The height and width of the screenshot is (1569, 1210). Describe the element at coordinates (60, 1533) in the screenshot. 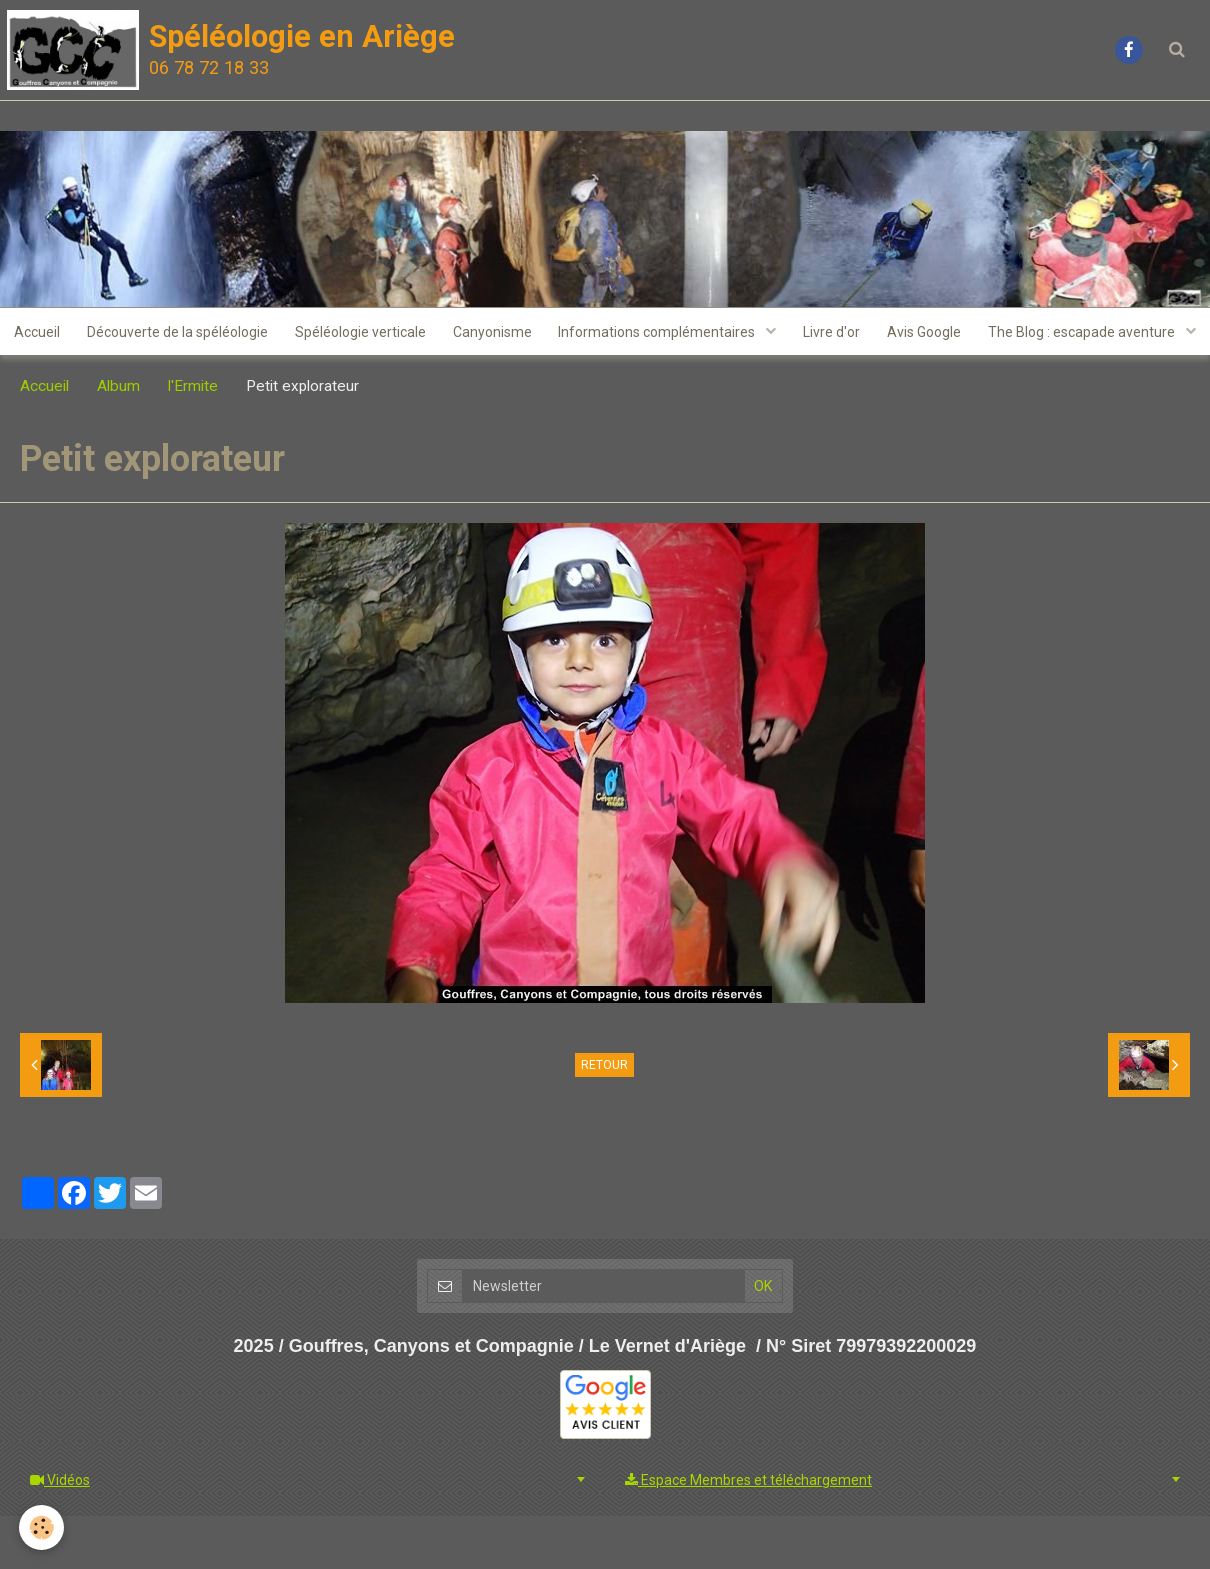

I see `Vidéos` at that location.